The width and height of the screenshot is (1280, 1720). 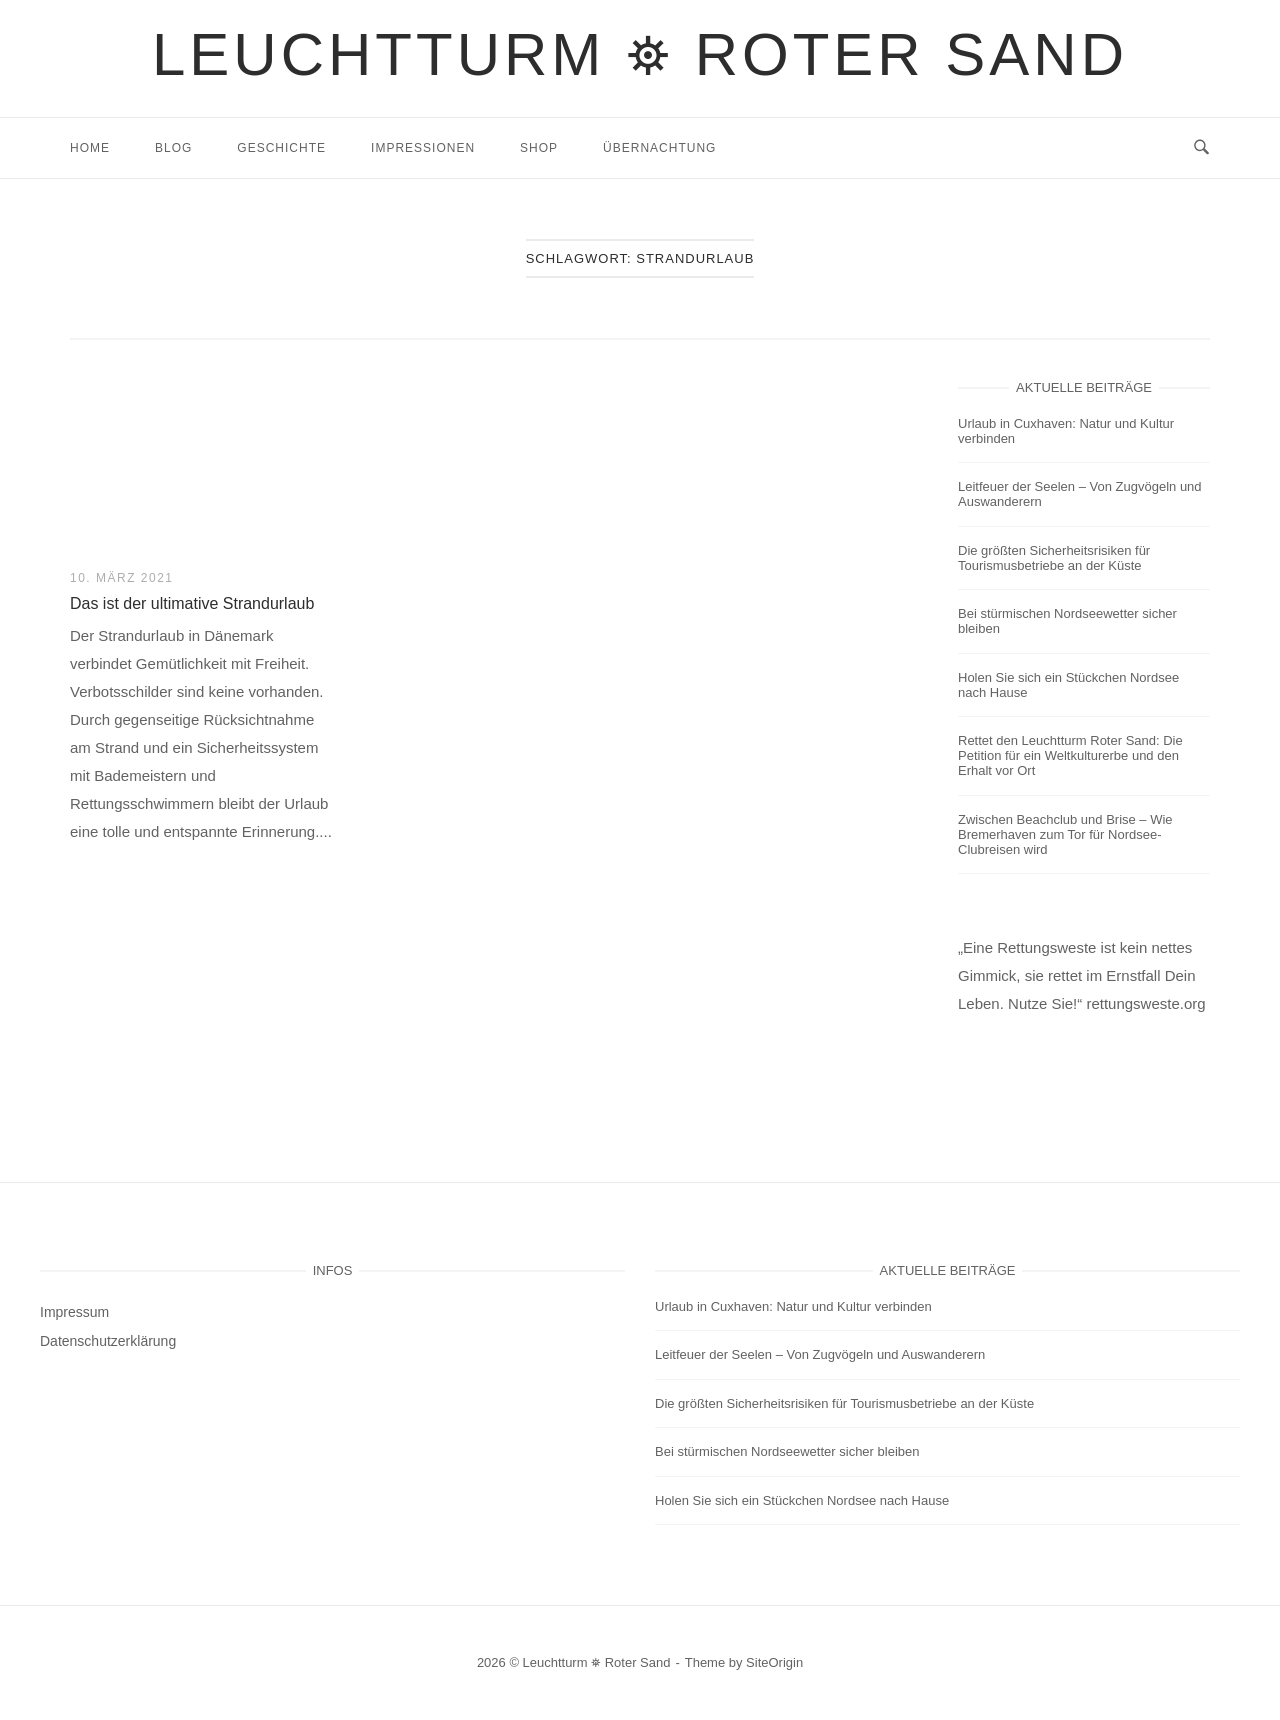 I want to click on Holen Sie sich ein Stückchen Nordsee nach Hause, so click(x=1068, y=685).